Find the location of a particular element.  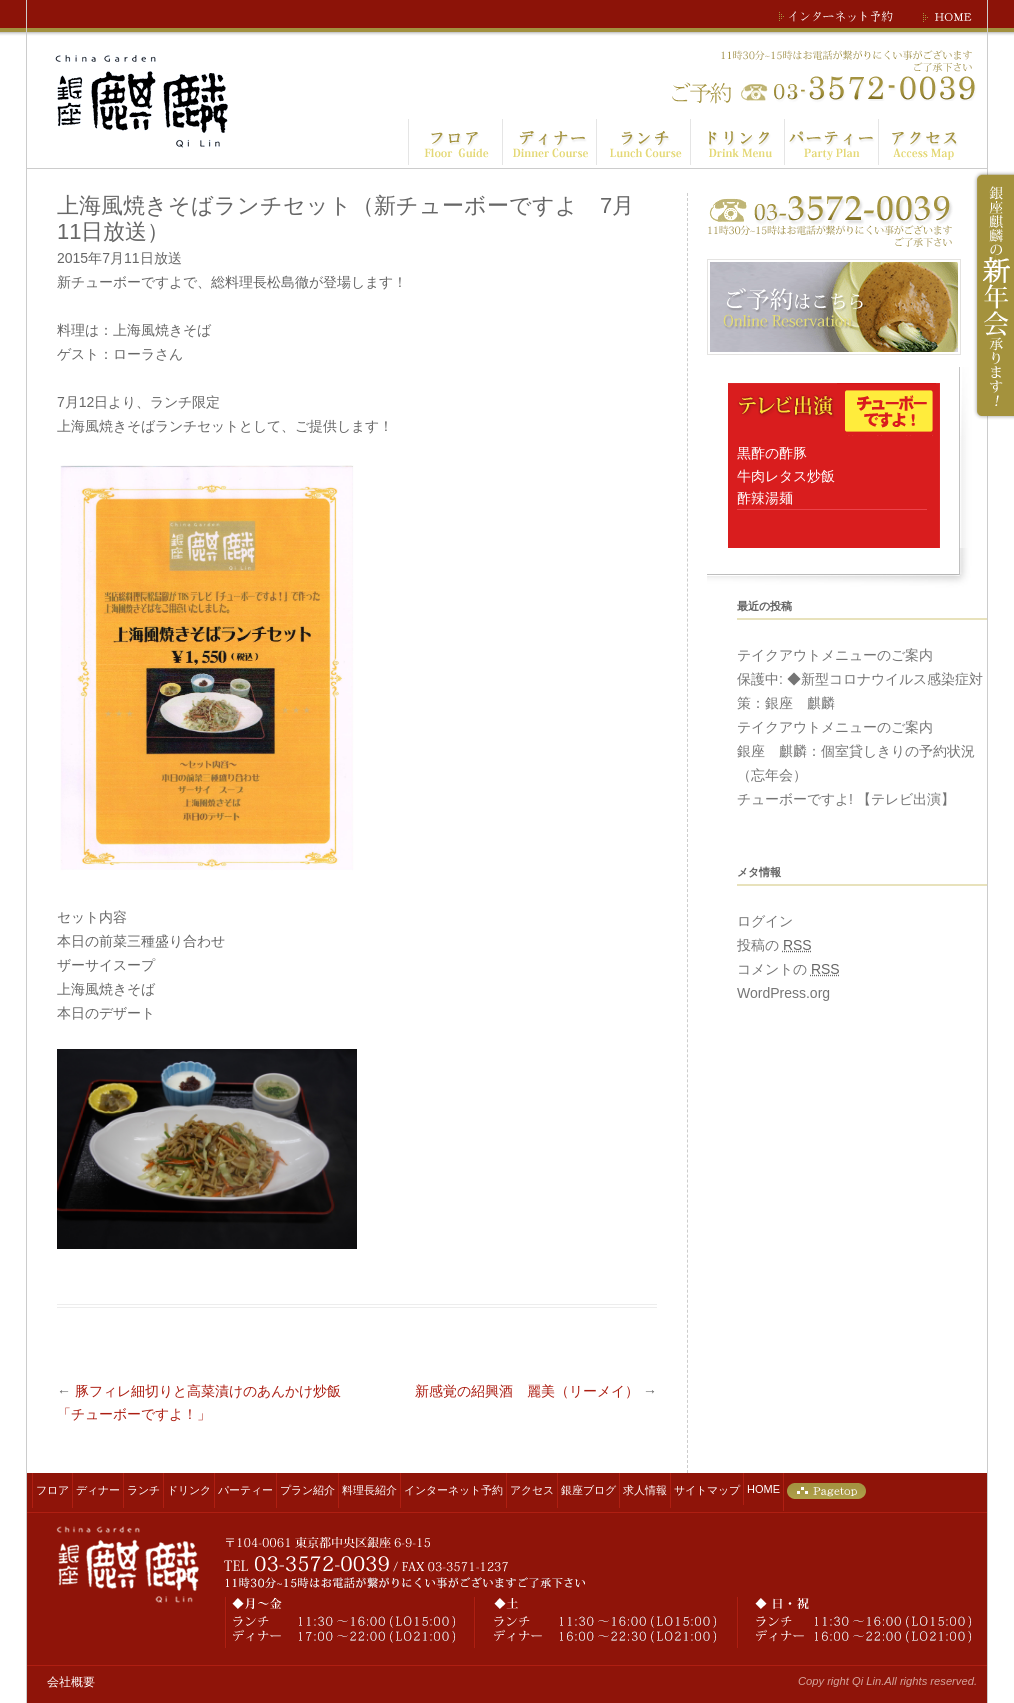

ランチ is located at coordinates (143, 1490).